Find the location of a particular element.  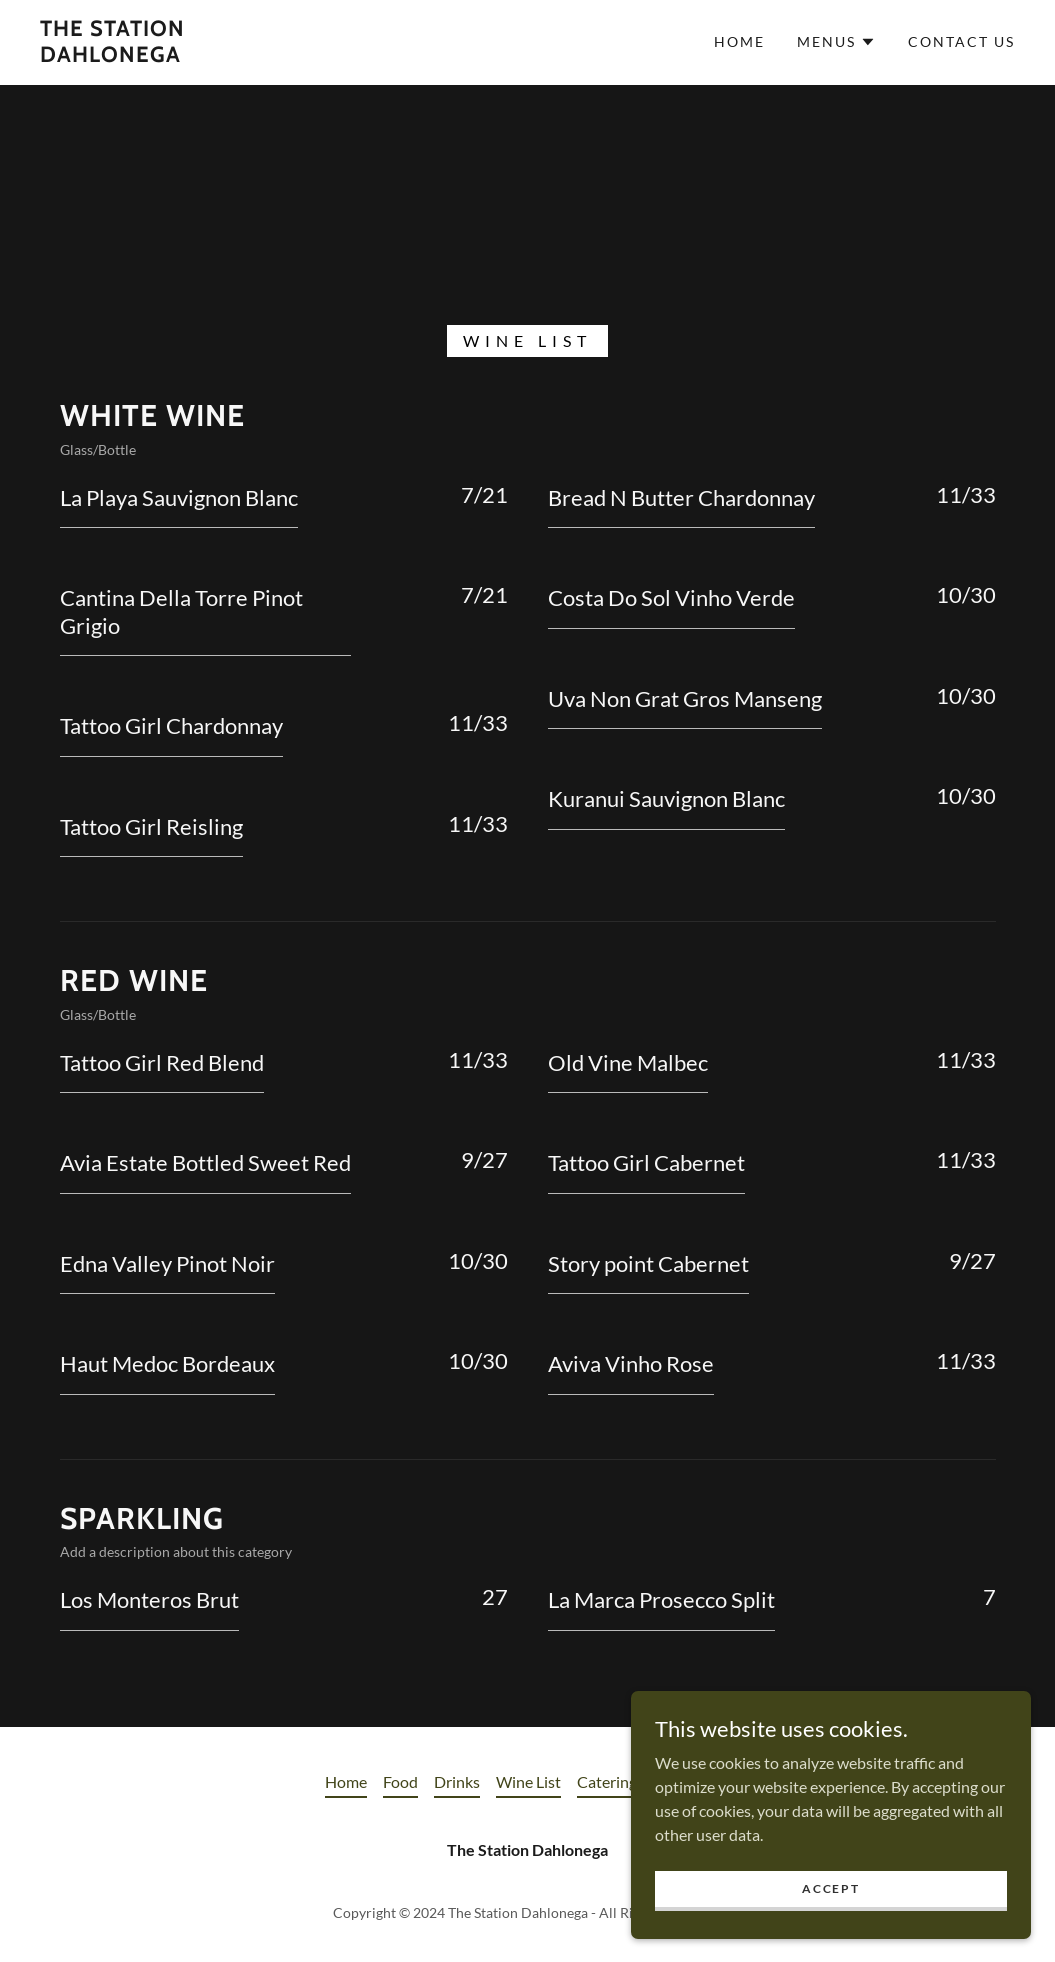

Contact Us [link] is located at coordinates (961, 41).